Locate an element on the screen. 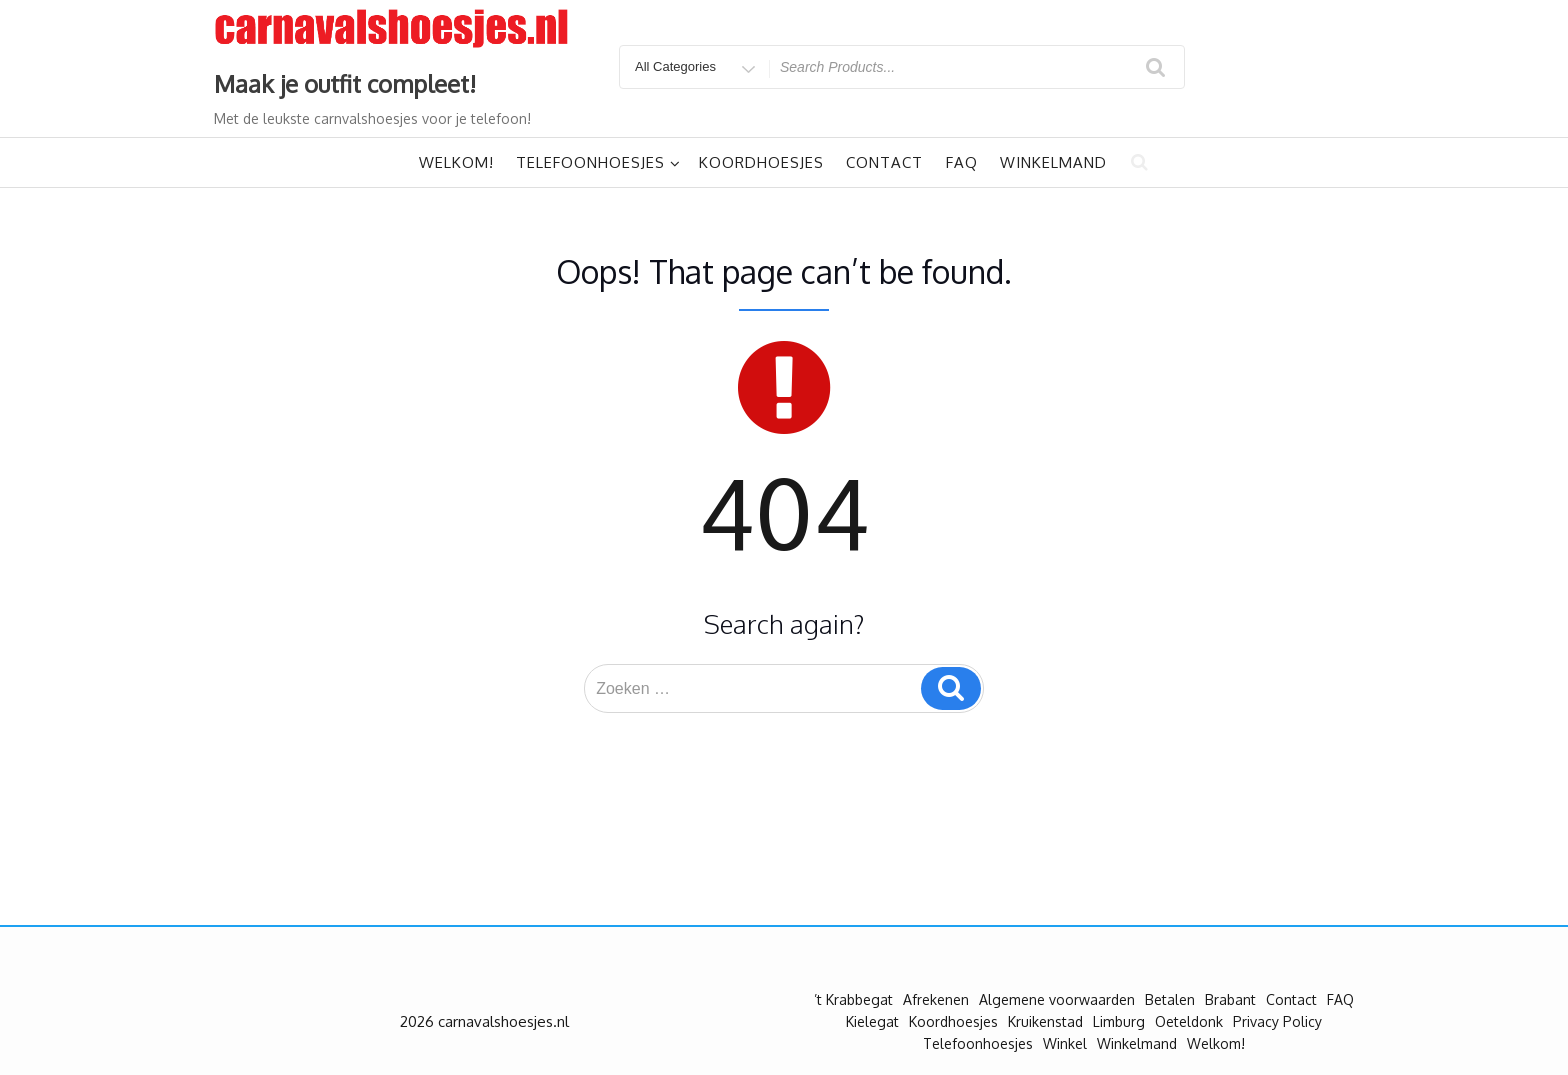  Koordhoesjes is located at coordinates (761, 162).